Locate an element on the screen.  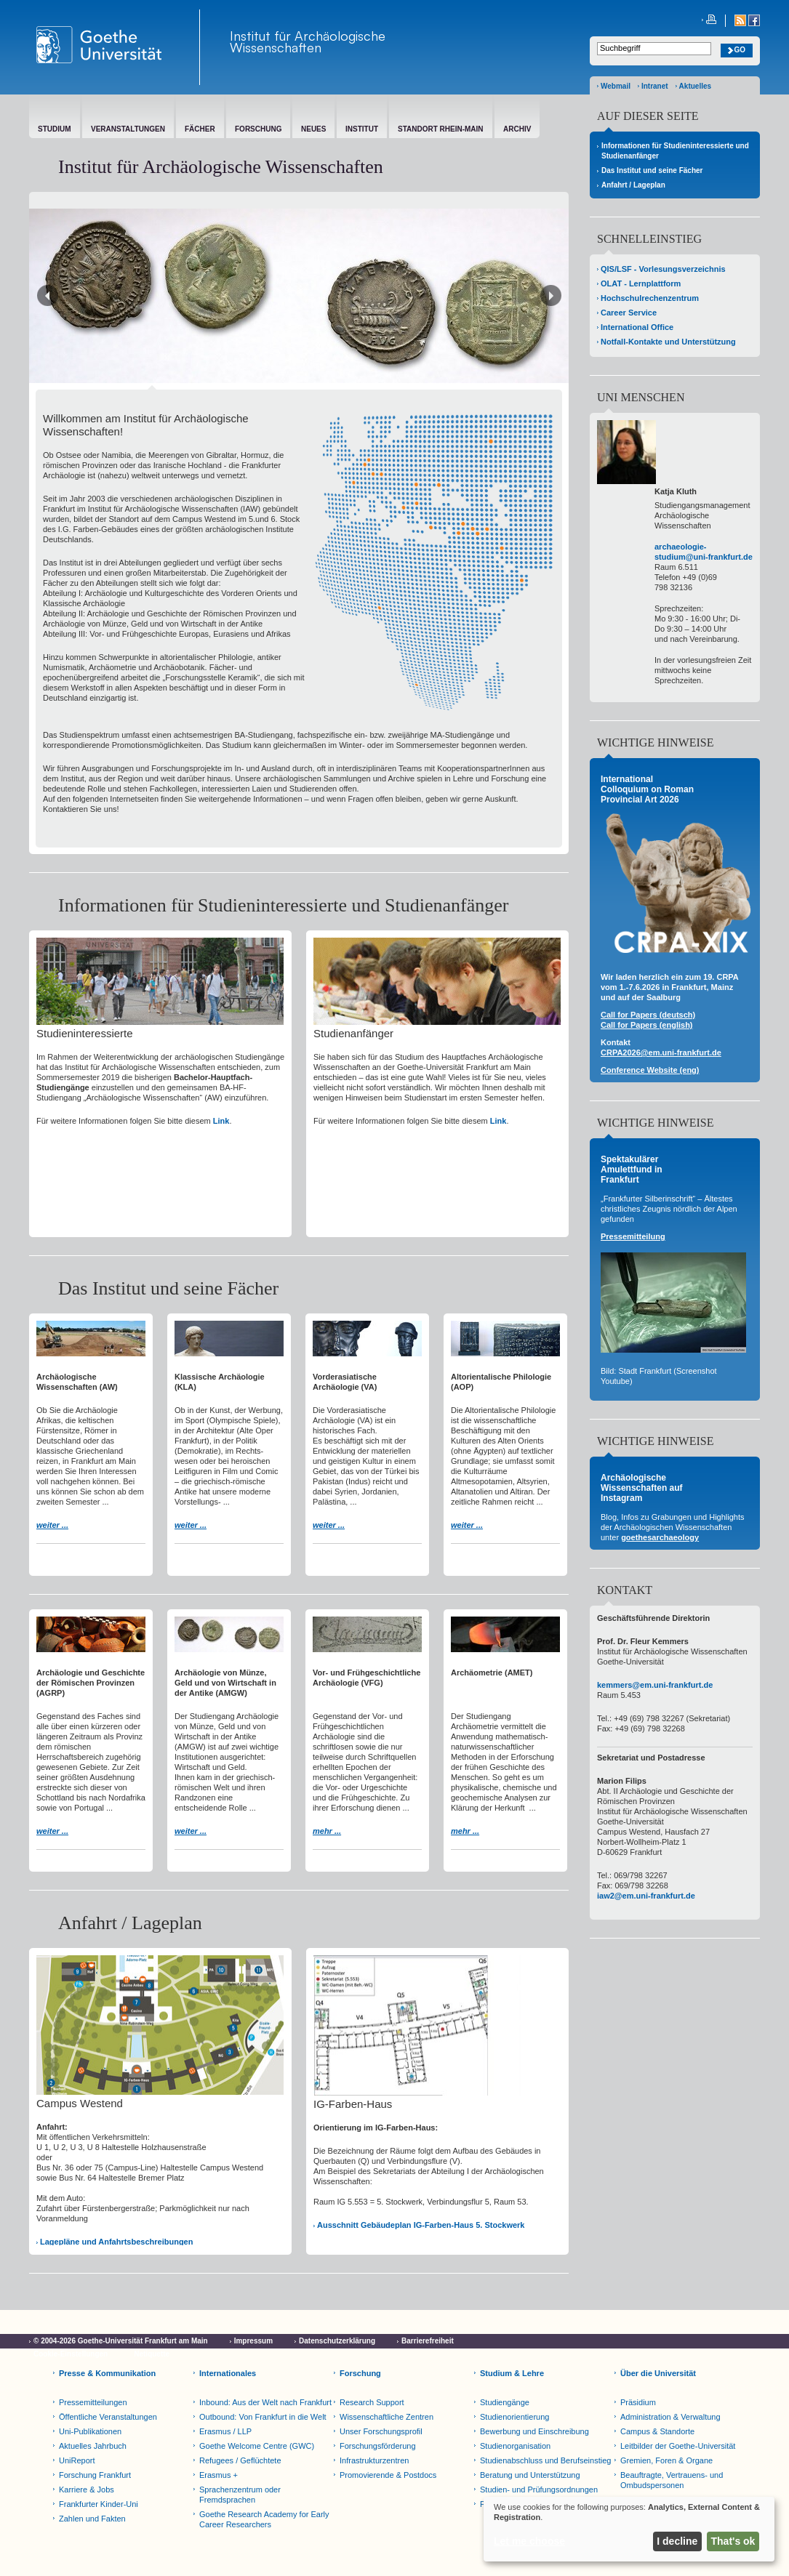
Studium & Lehre is located at coordinates (512, 2373).